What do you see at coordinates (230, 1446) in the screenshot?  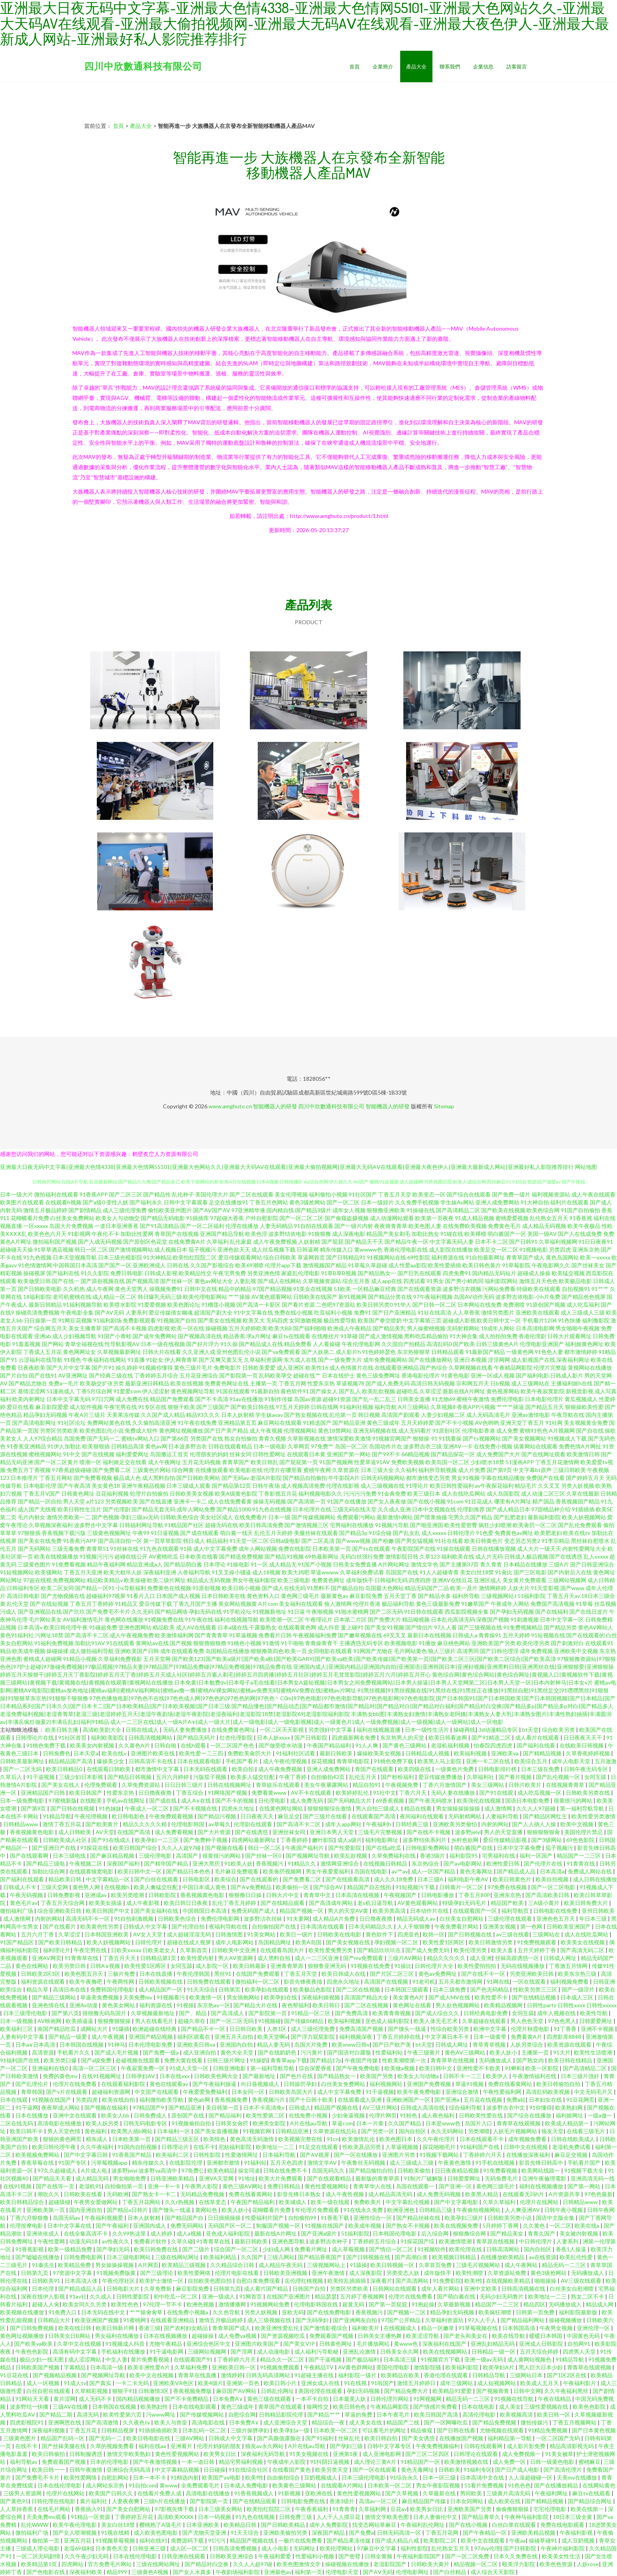 I see `日韩在线观看精品` at bounding box center [230, 1446].